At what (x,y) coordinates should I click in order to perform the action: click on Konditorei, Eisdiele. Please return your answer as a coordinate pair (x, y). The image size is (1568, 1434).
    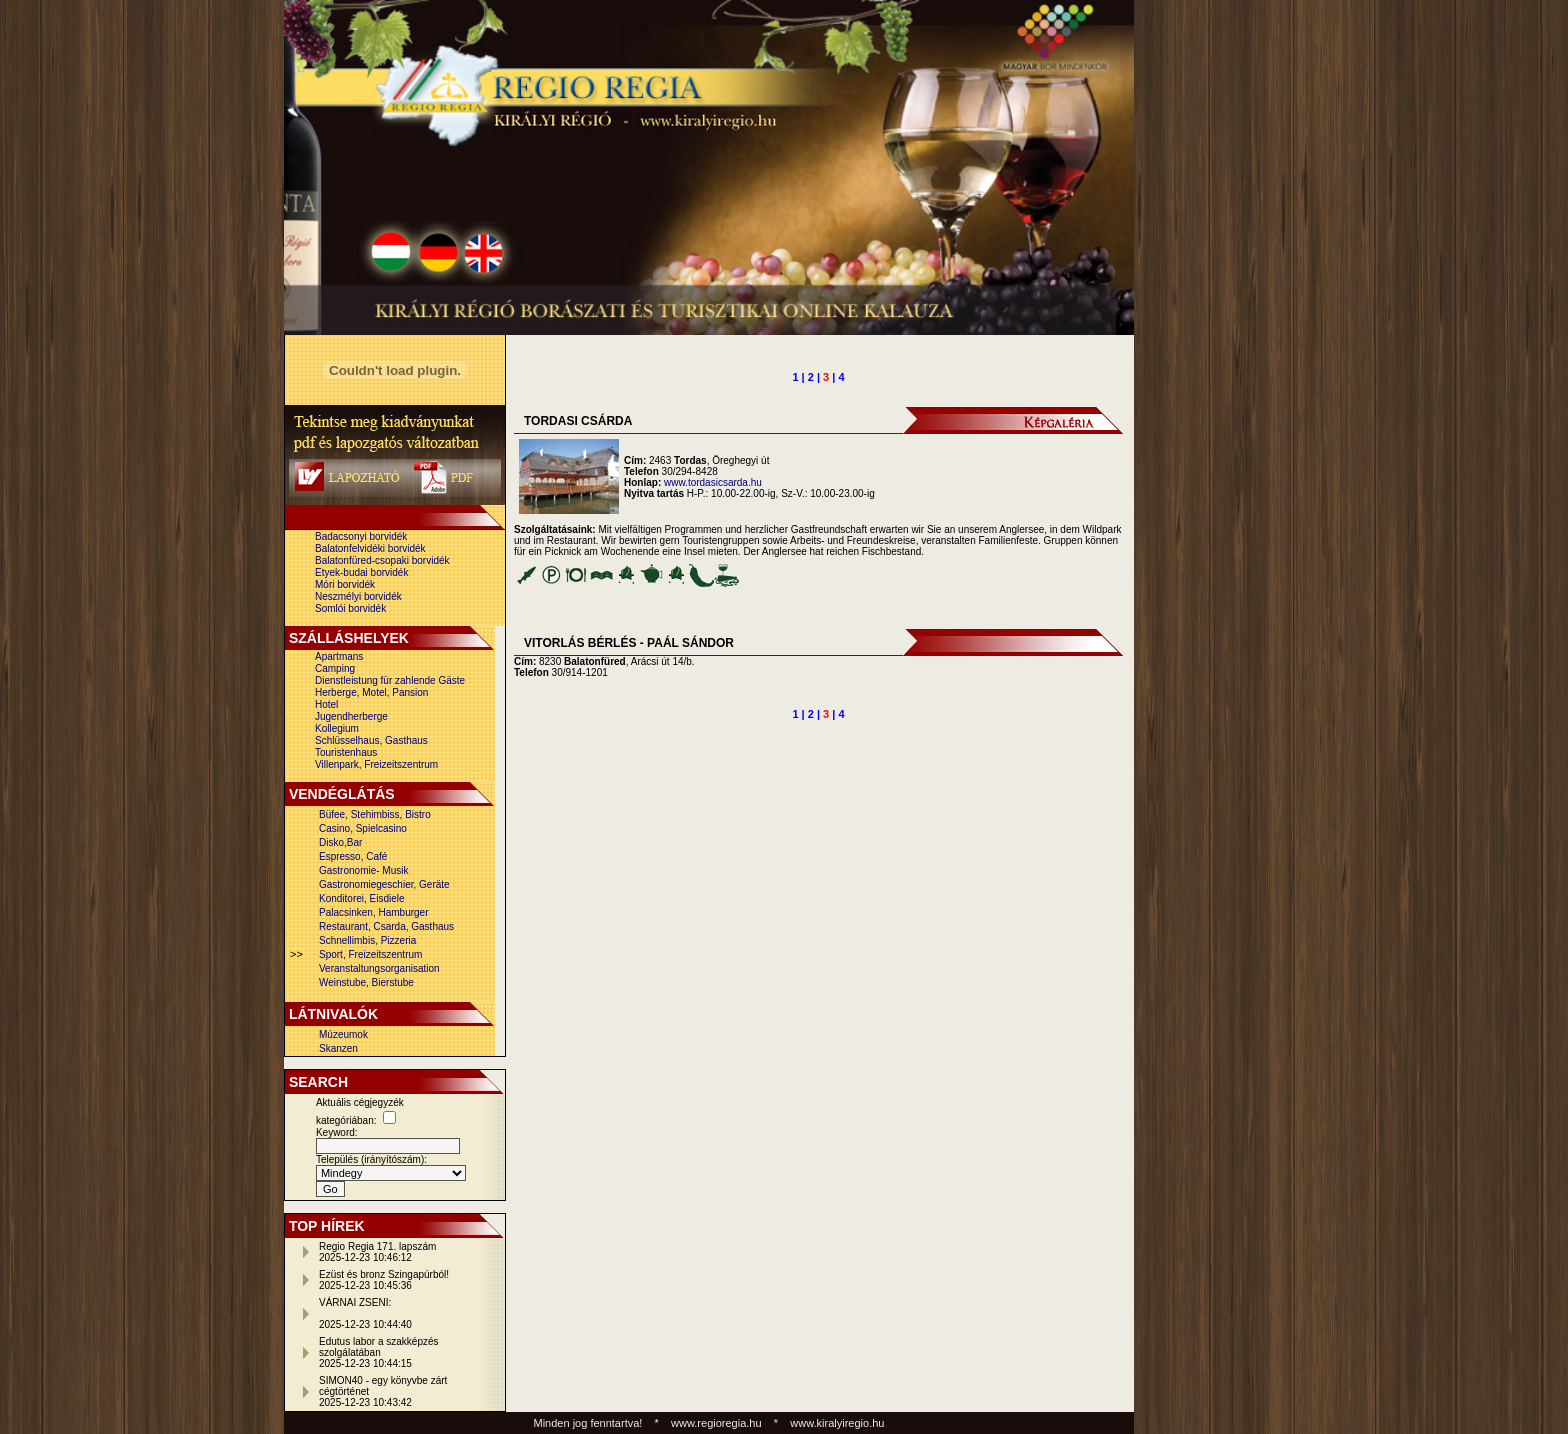
    Looking at the image, I should click on (362, 898).